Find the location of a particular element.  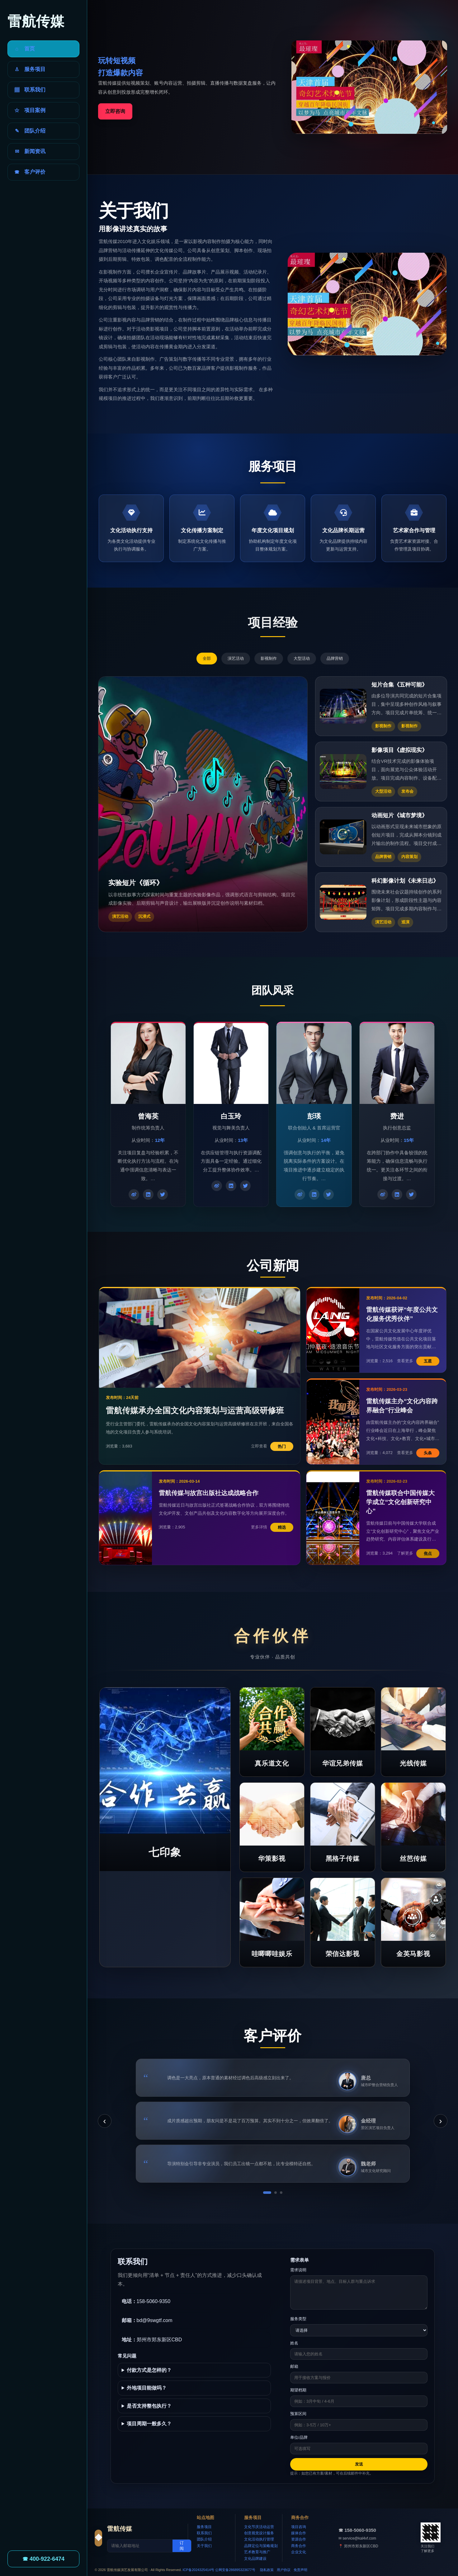

品牌营销 is located at coordinates (335, 658).